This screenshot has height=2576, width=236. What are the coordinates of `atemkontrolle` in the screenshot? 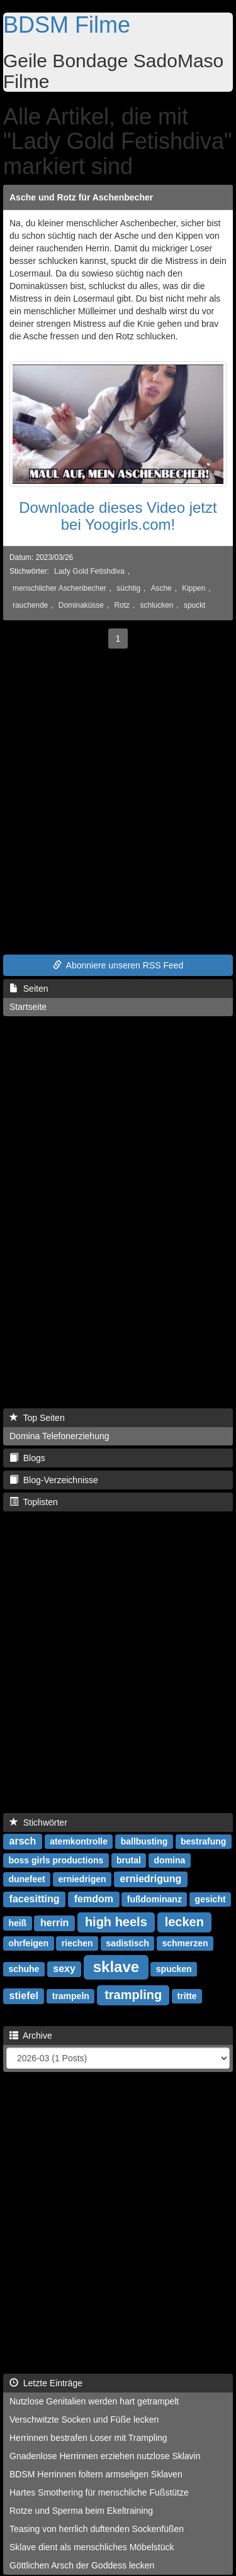 It's located at (79, 1841).